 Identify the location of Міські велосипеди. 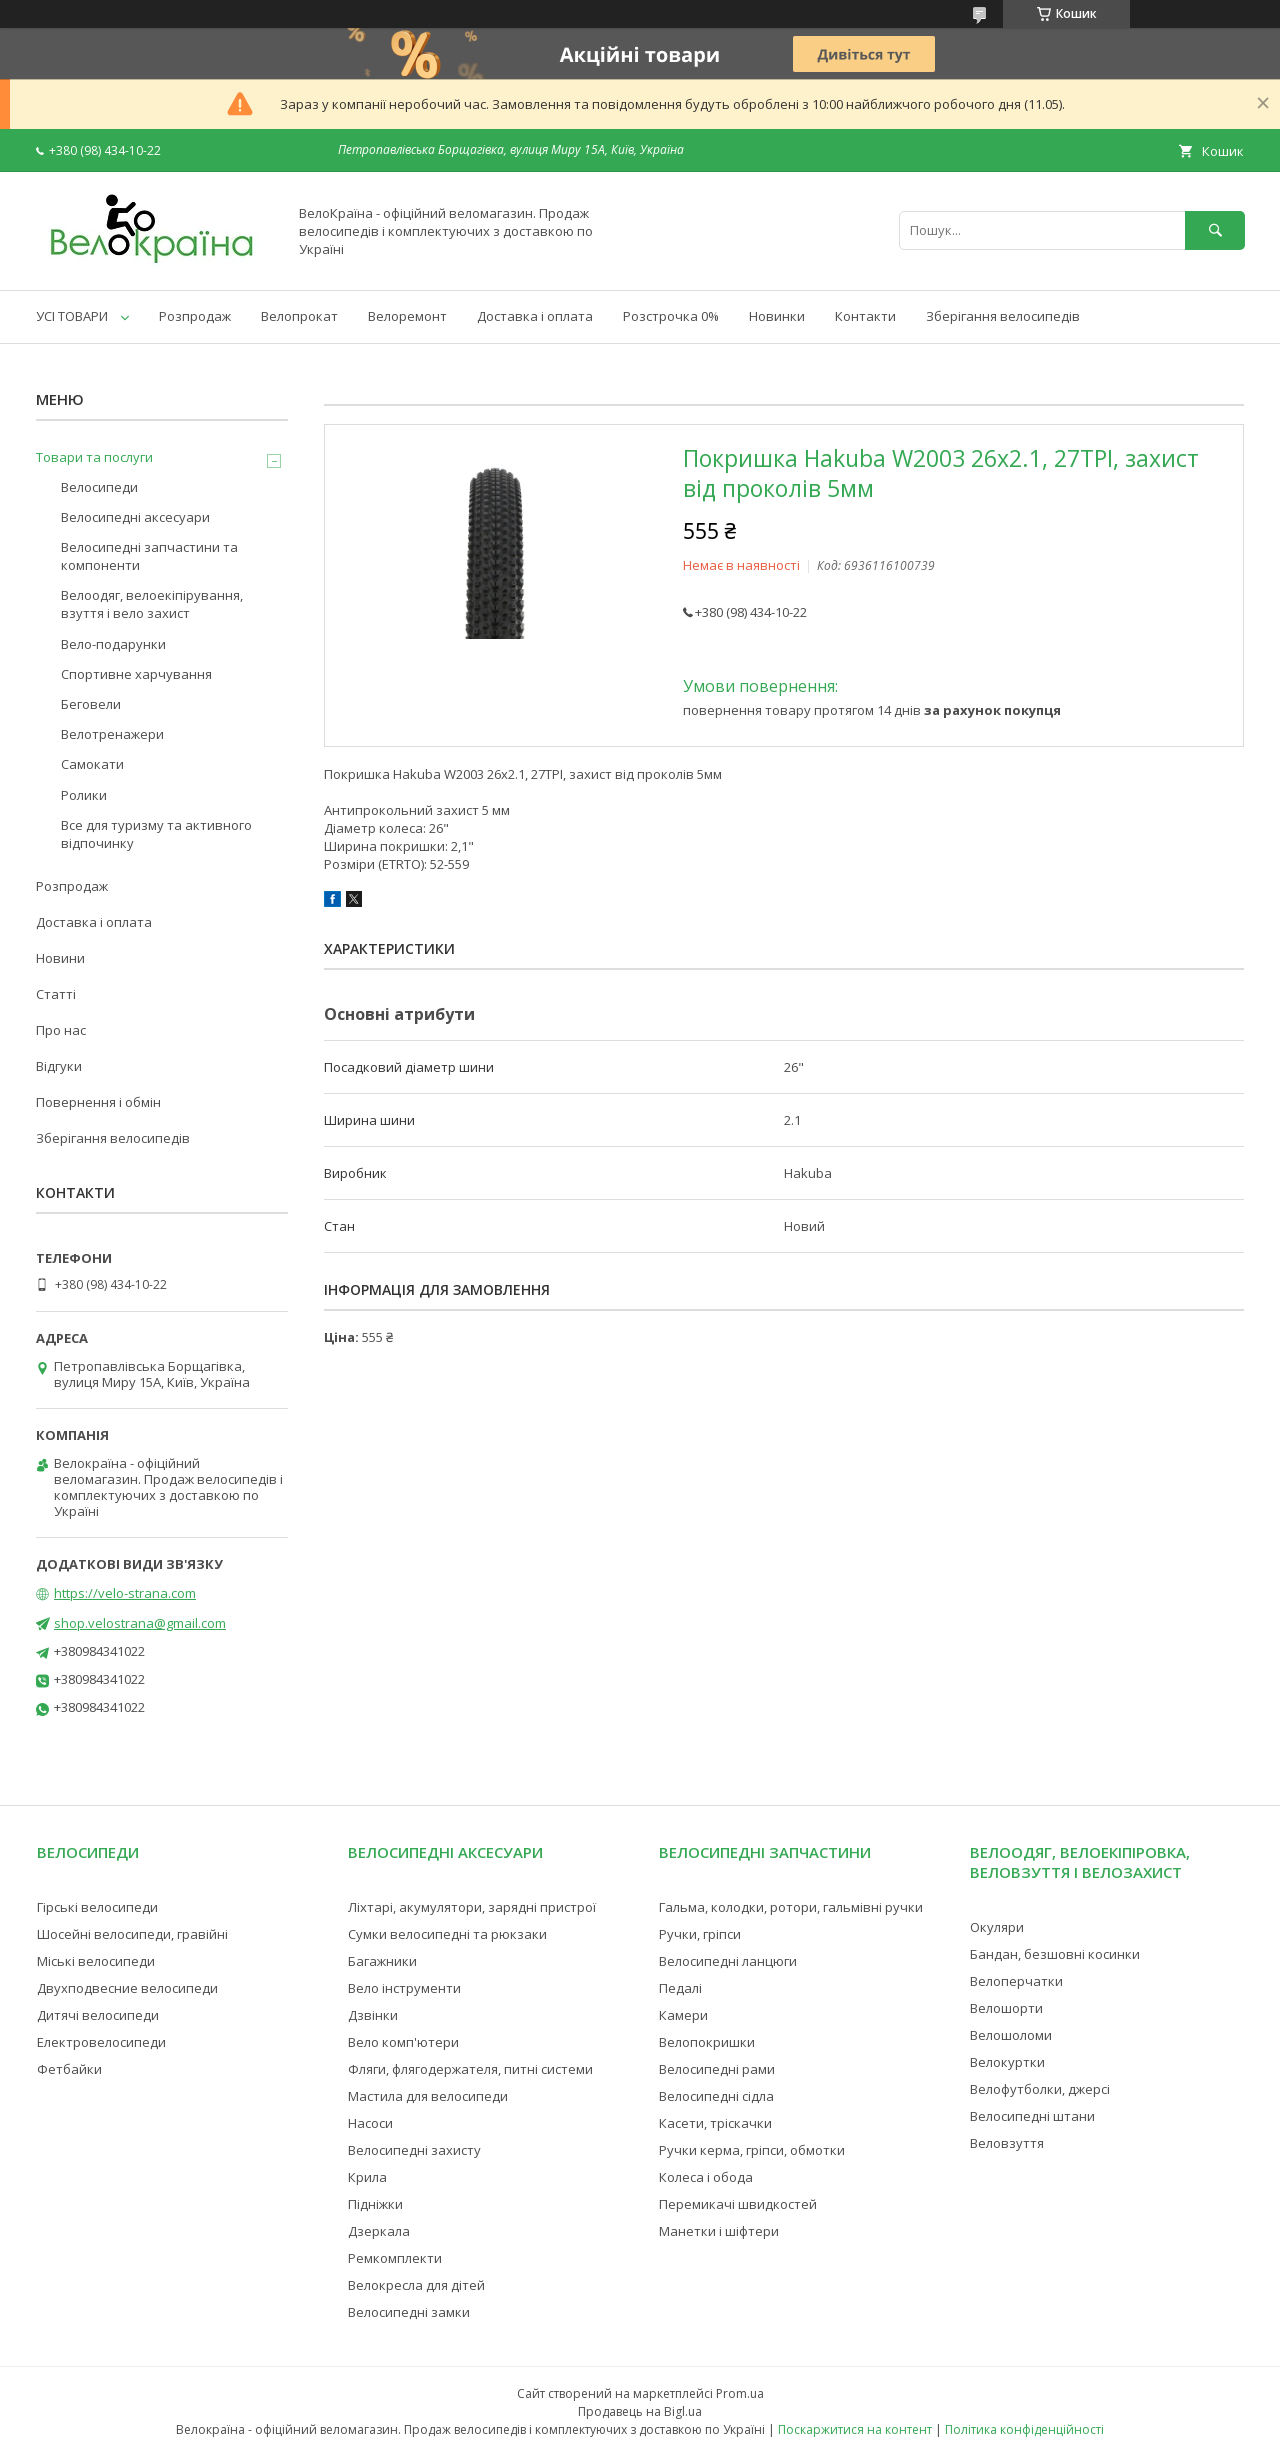
(96, 1961).